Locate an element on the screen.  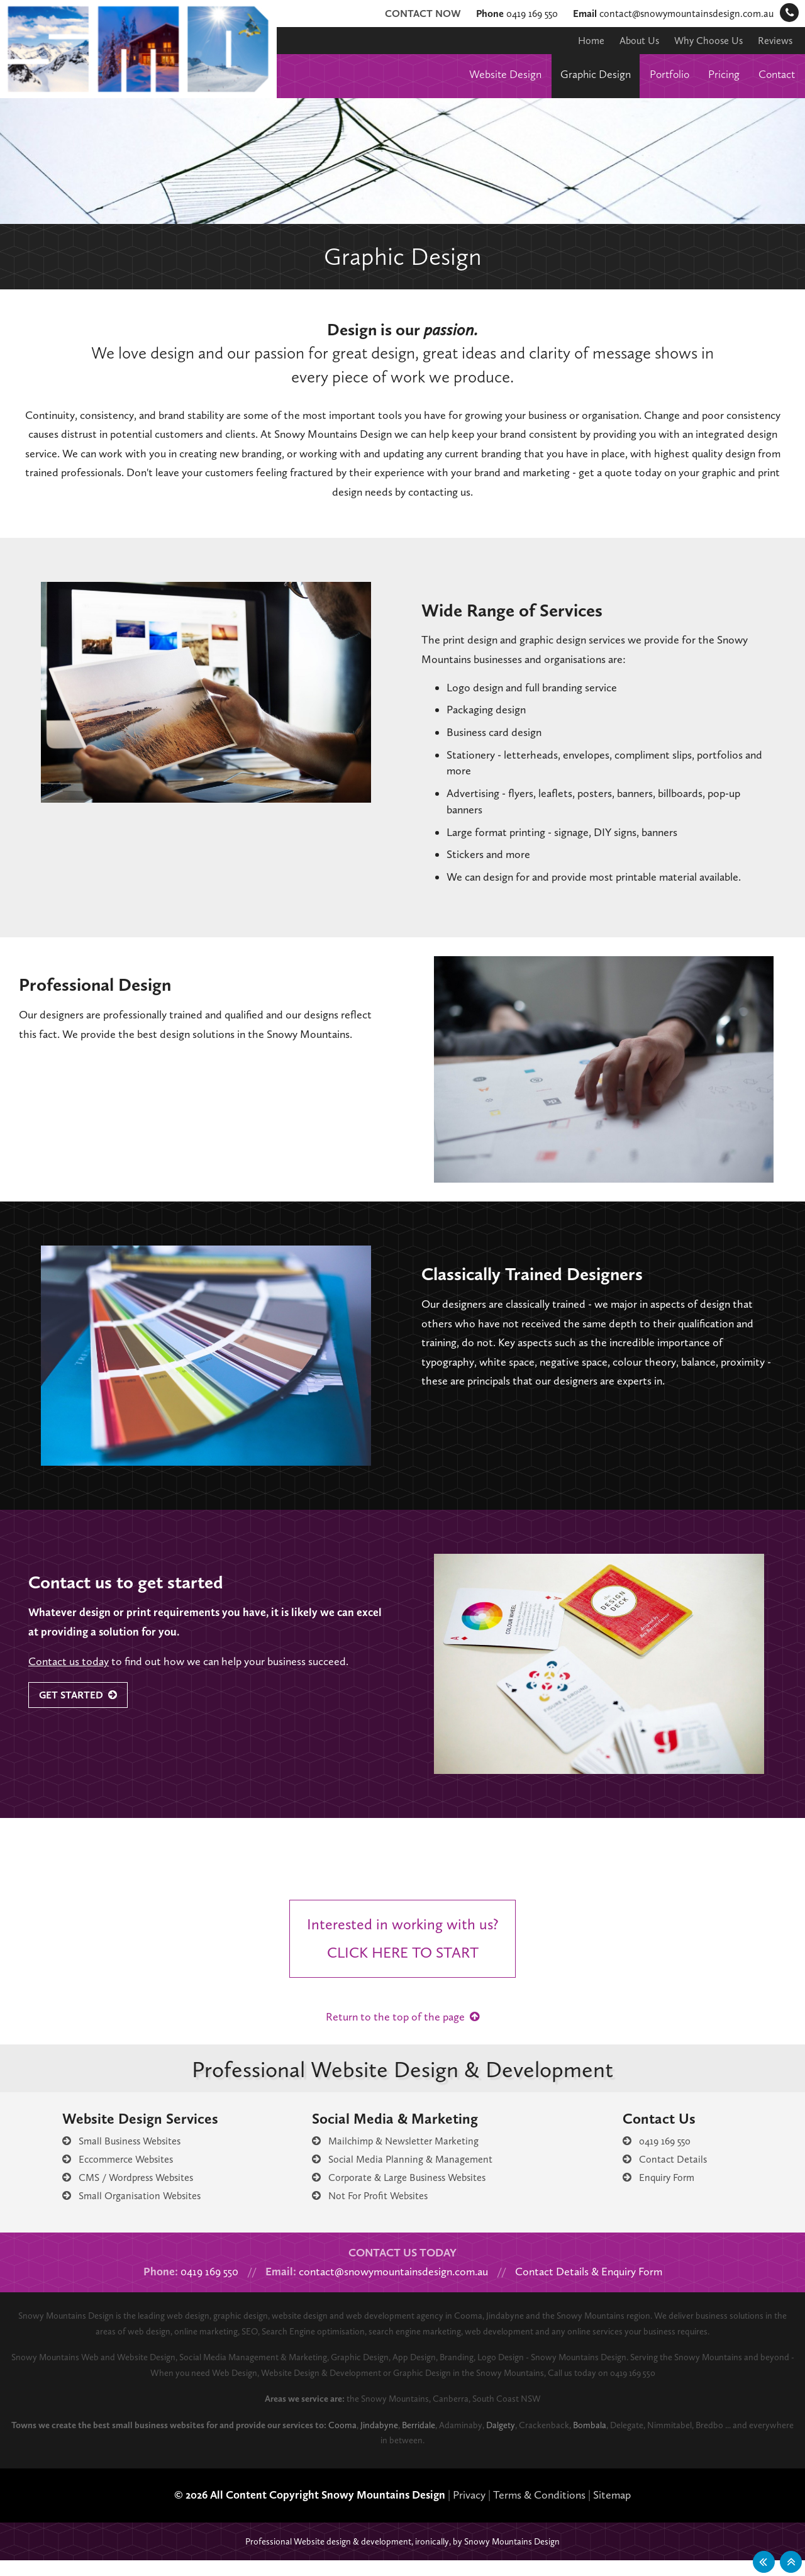
Jindabyne is located at coordinates (424, 2441).